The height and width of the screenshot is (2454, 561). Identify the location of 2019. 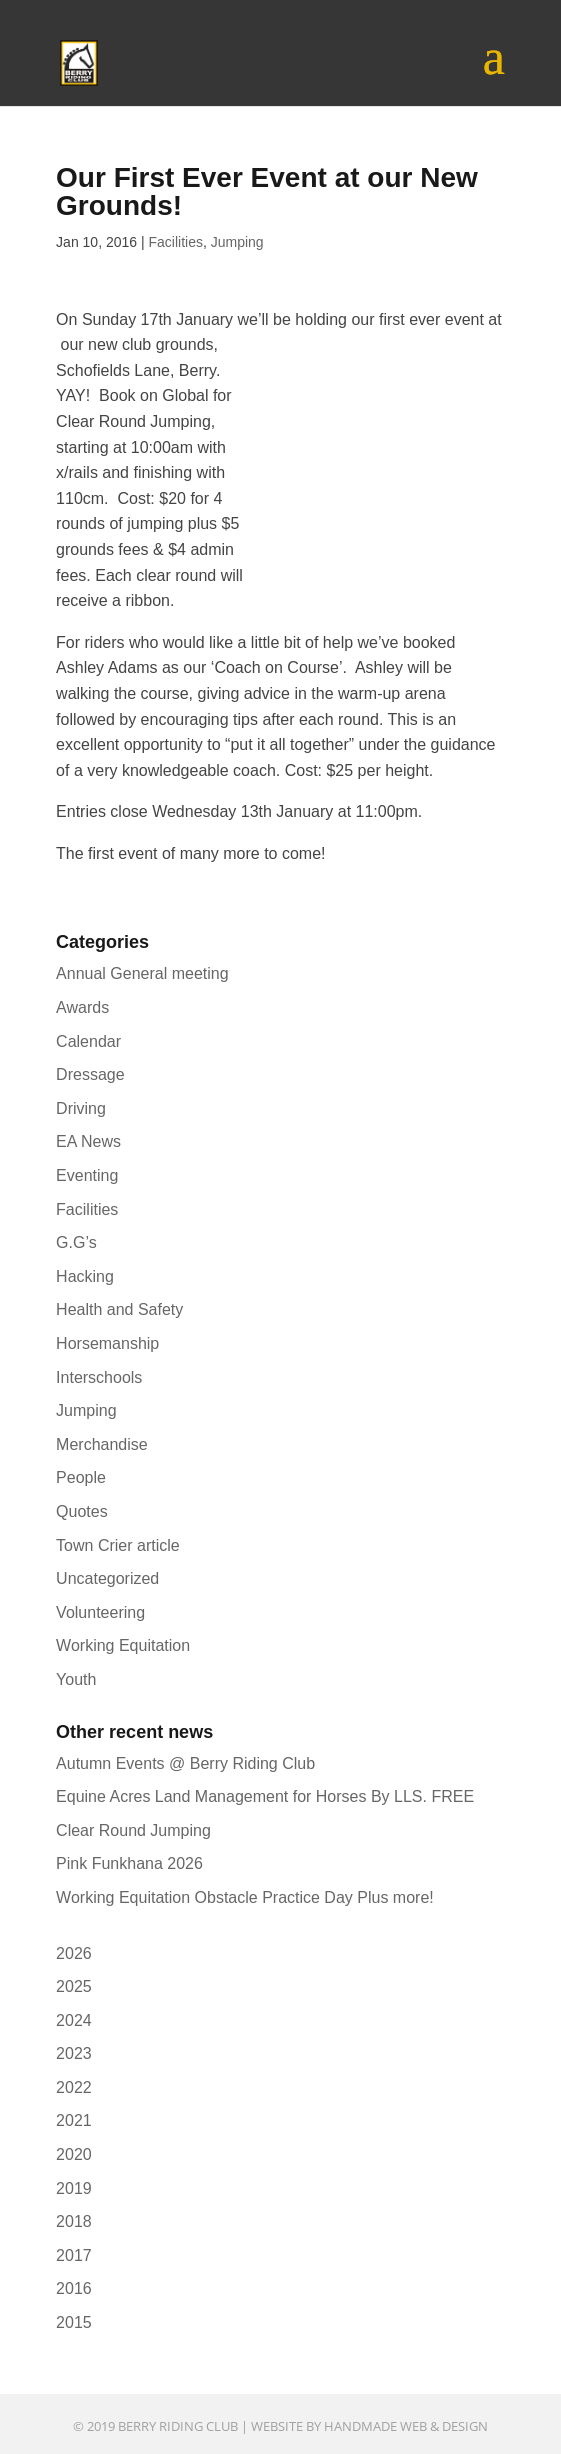
(74, 2188).